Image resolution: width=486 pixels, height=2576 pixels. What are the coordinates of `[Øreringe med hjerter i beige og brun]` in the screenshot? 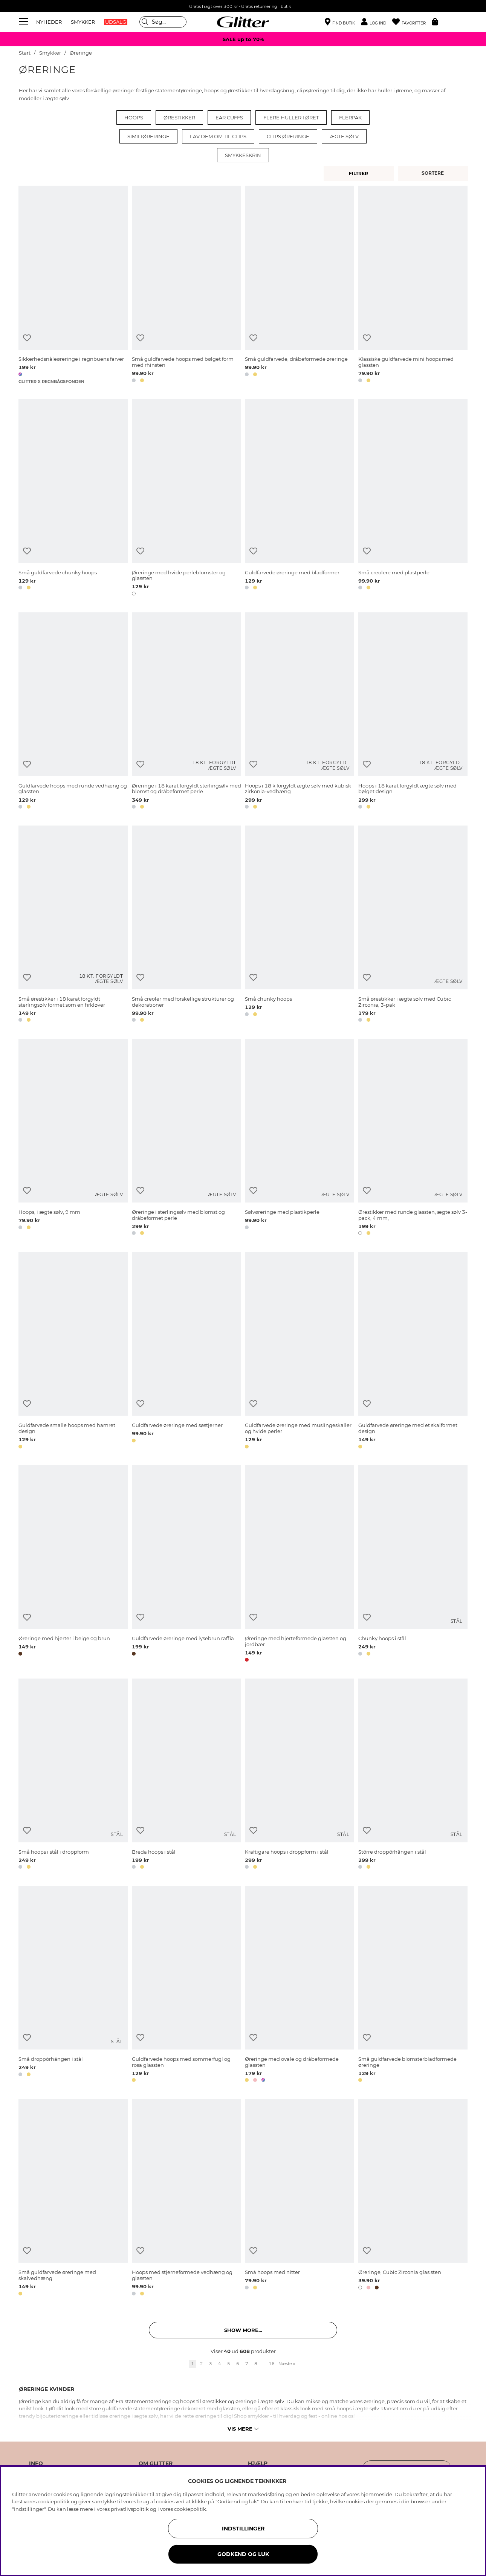 It's located at (73, 1564).